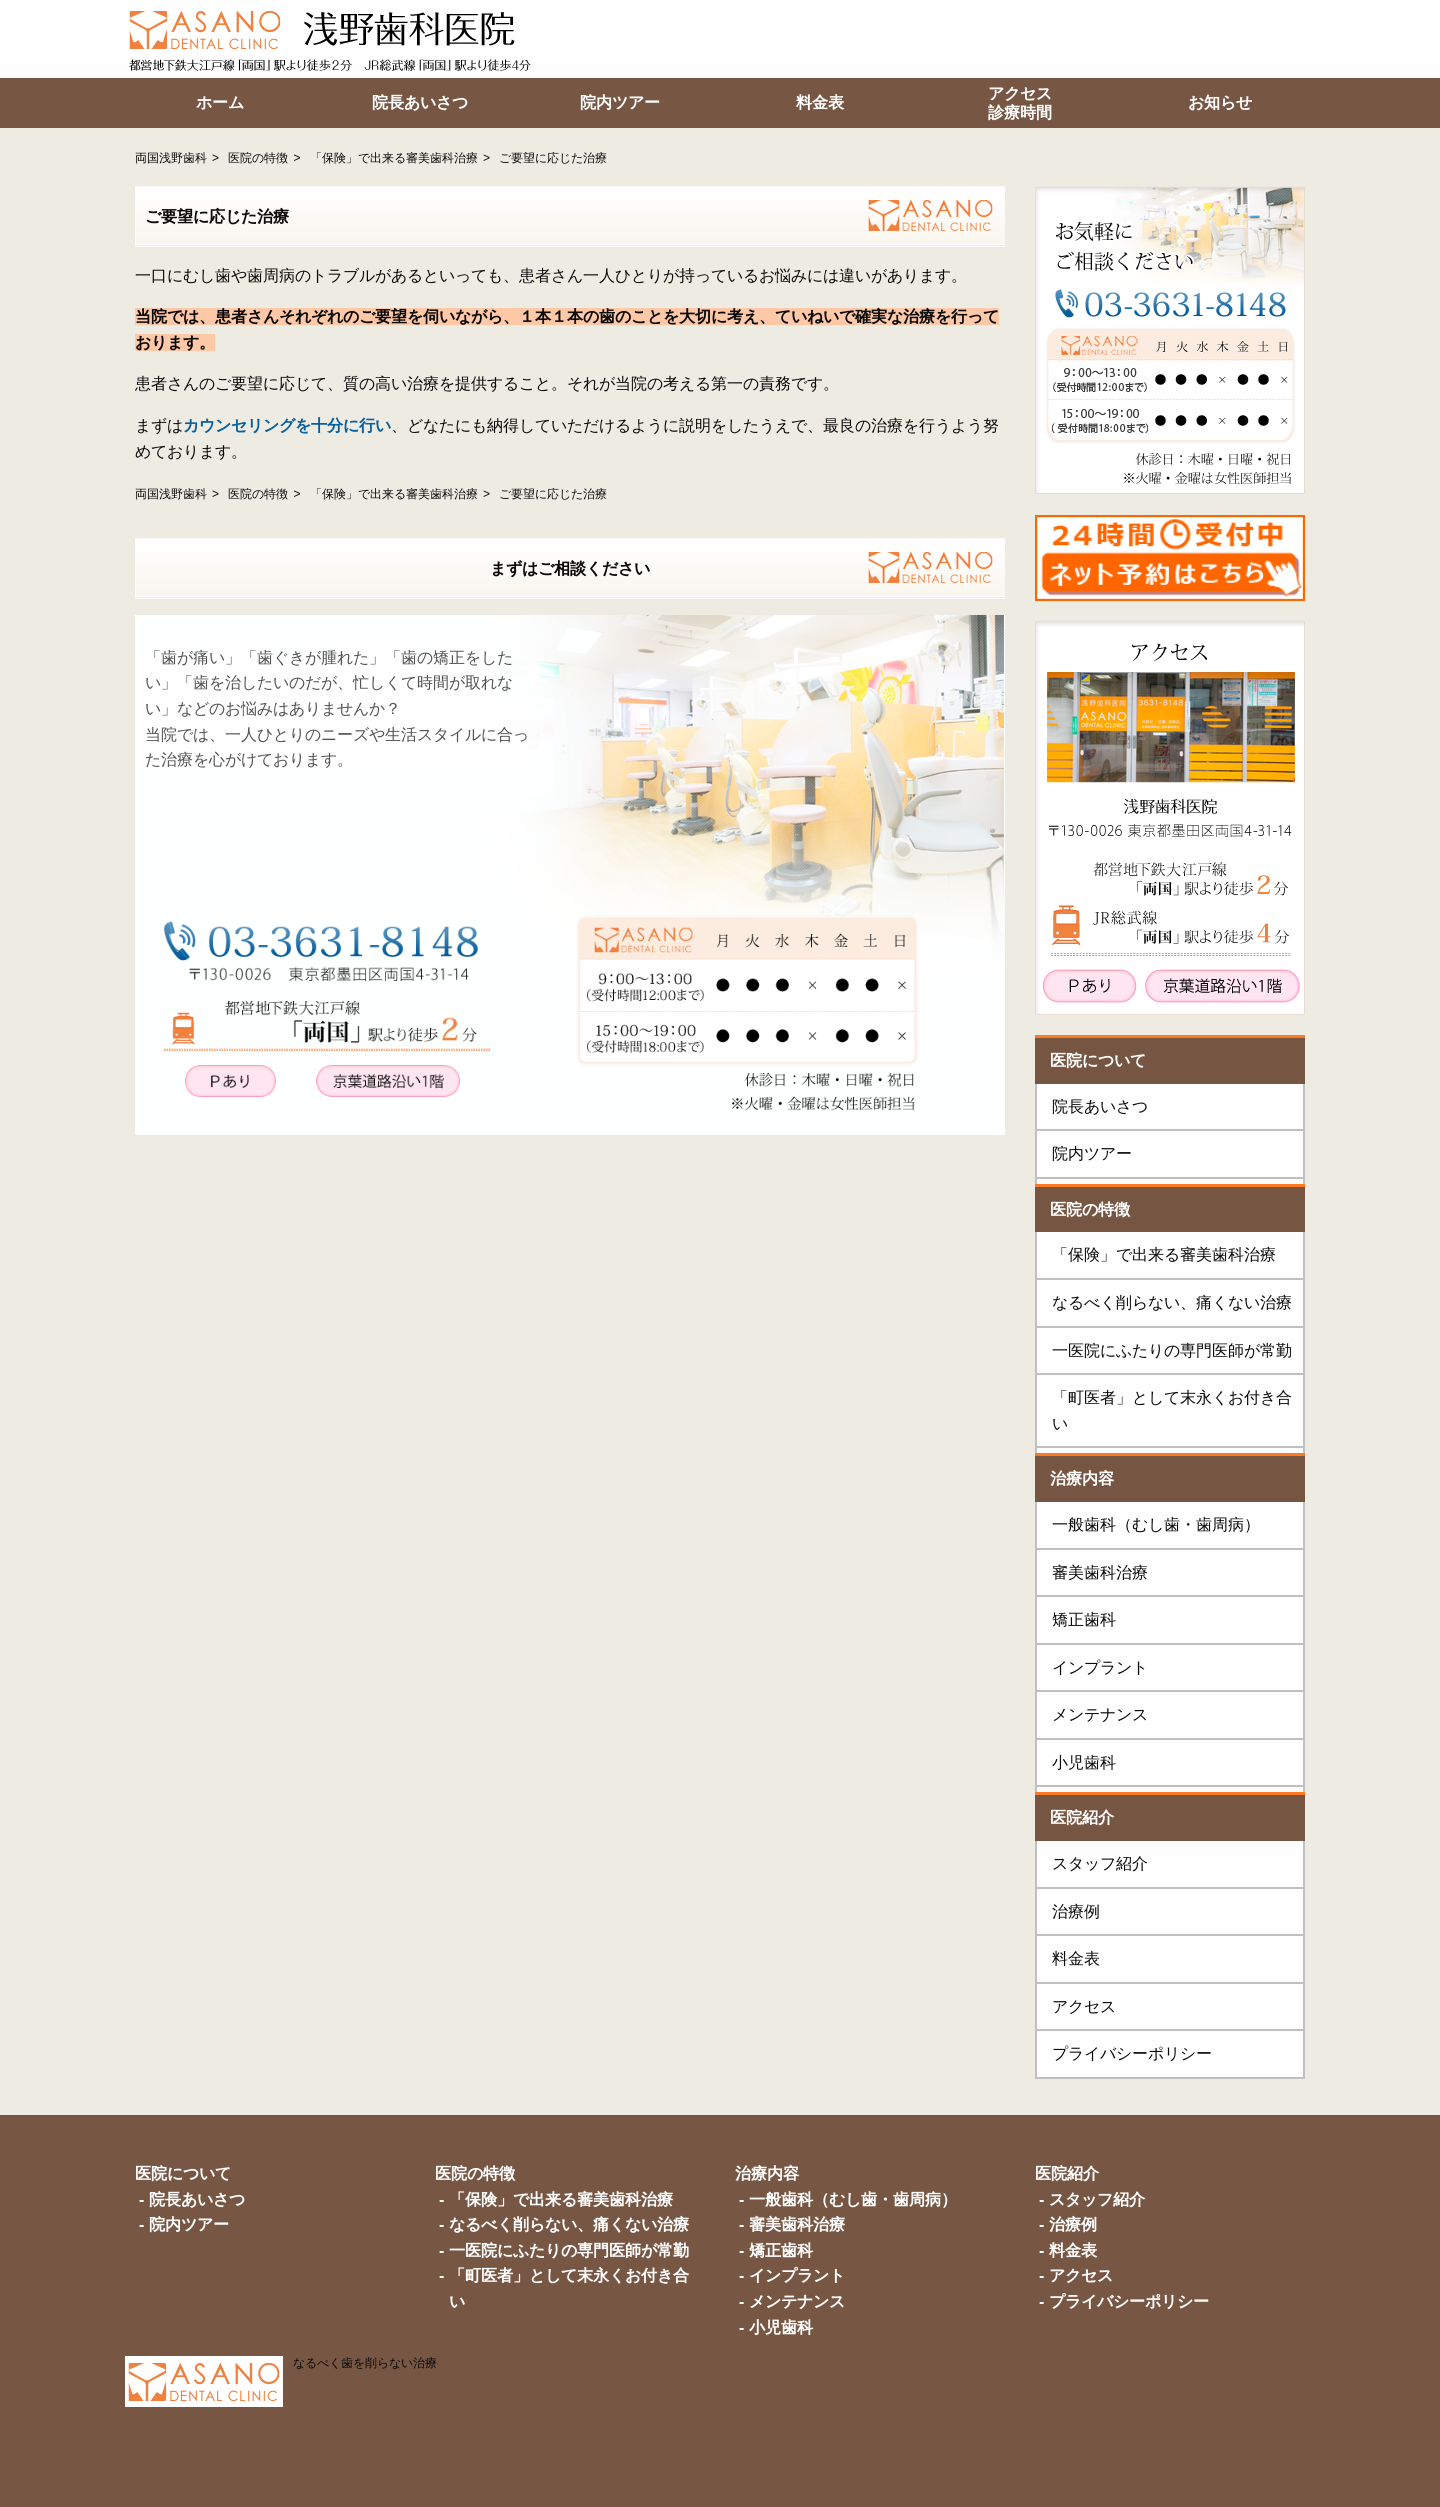 This screenshot has width=1440, height=2507. What do you see at coordinates (1076, 1958) in the screenshot?
I see `料金表` at bounding box center [1076, 1958].